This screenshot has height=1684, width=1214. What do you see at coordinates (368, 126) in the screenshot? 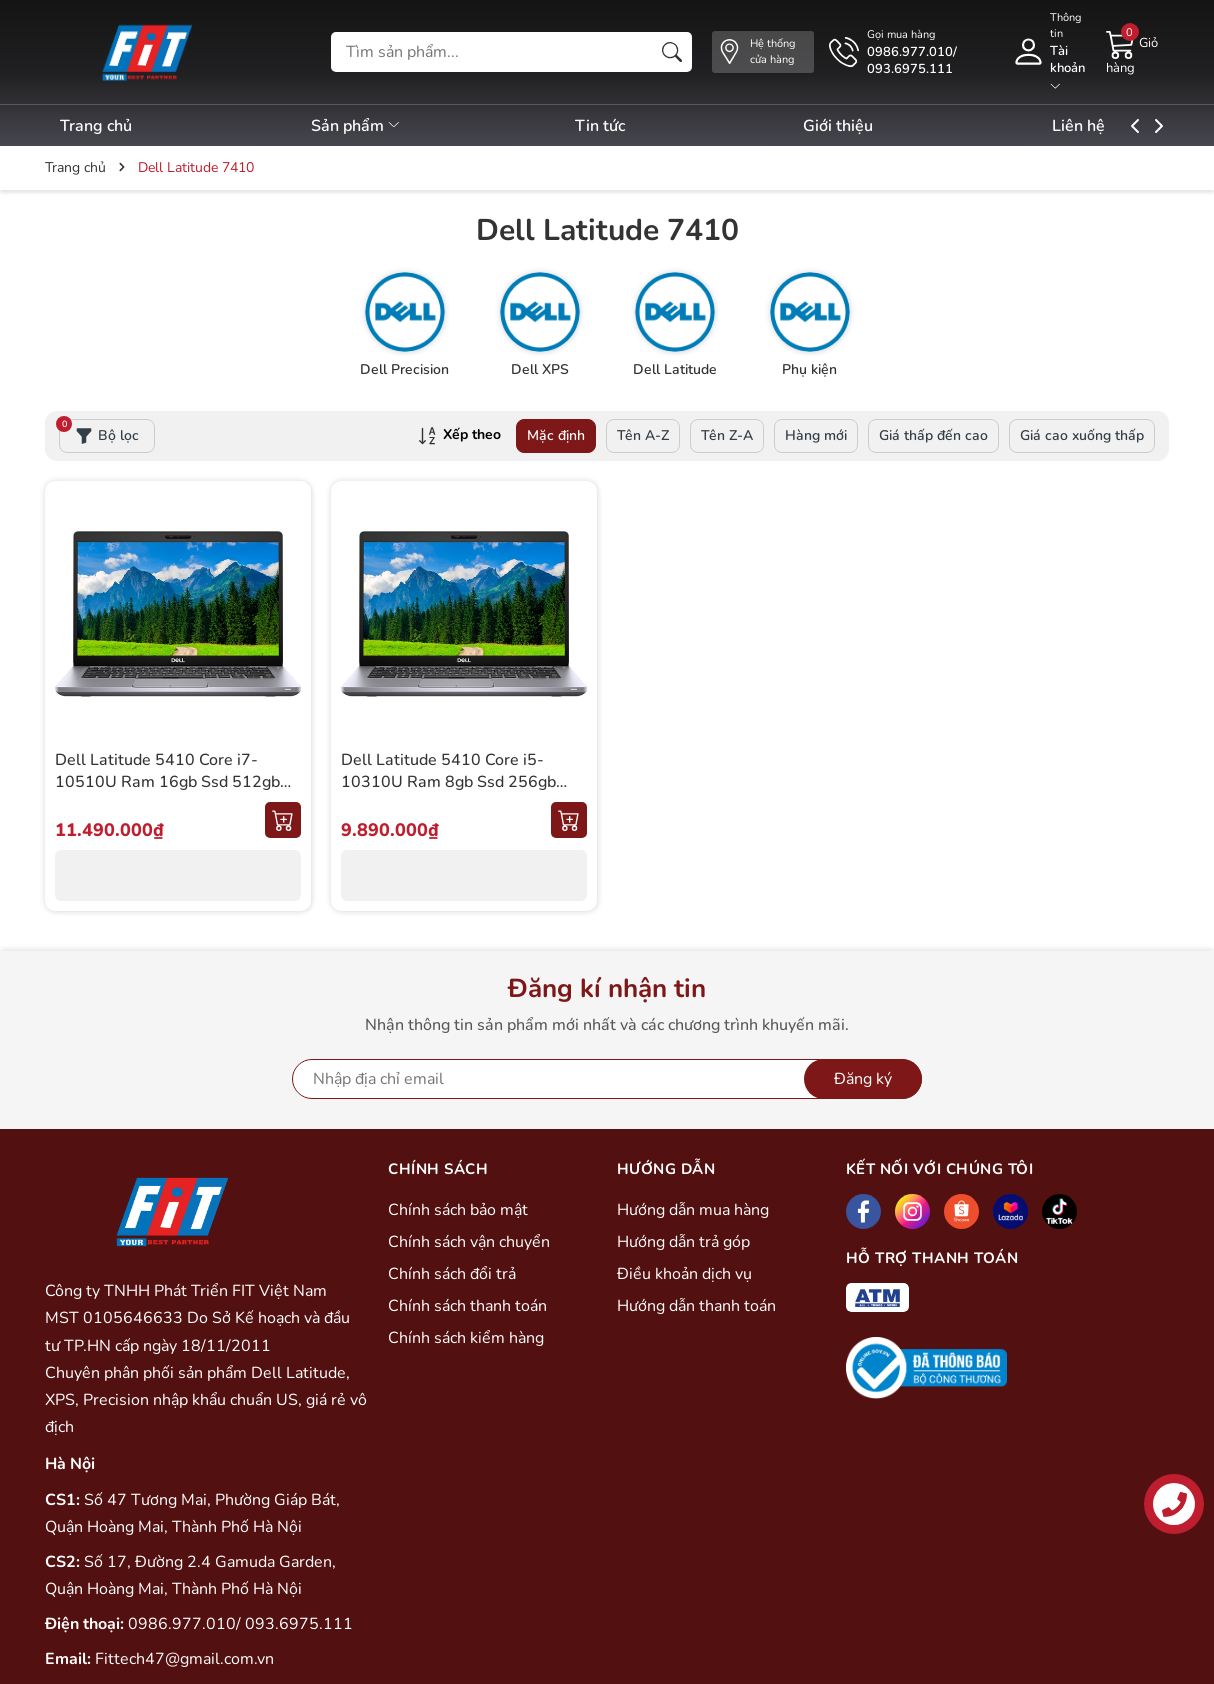
I see `Sản phẩm` at bounding box center [368, 126].